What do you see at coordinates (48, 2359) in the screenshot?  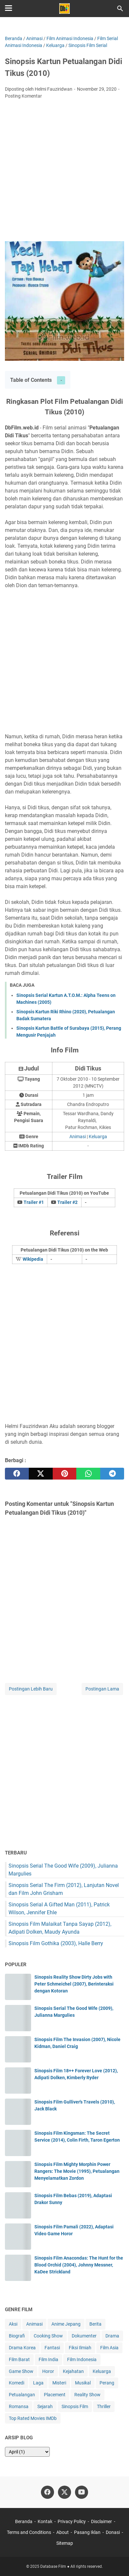 I see `Film India` at bounding box center [48, 2359].